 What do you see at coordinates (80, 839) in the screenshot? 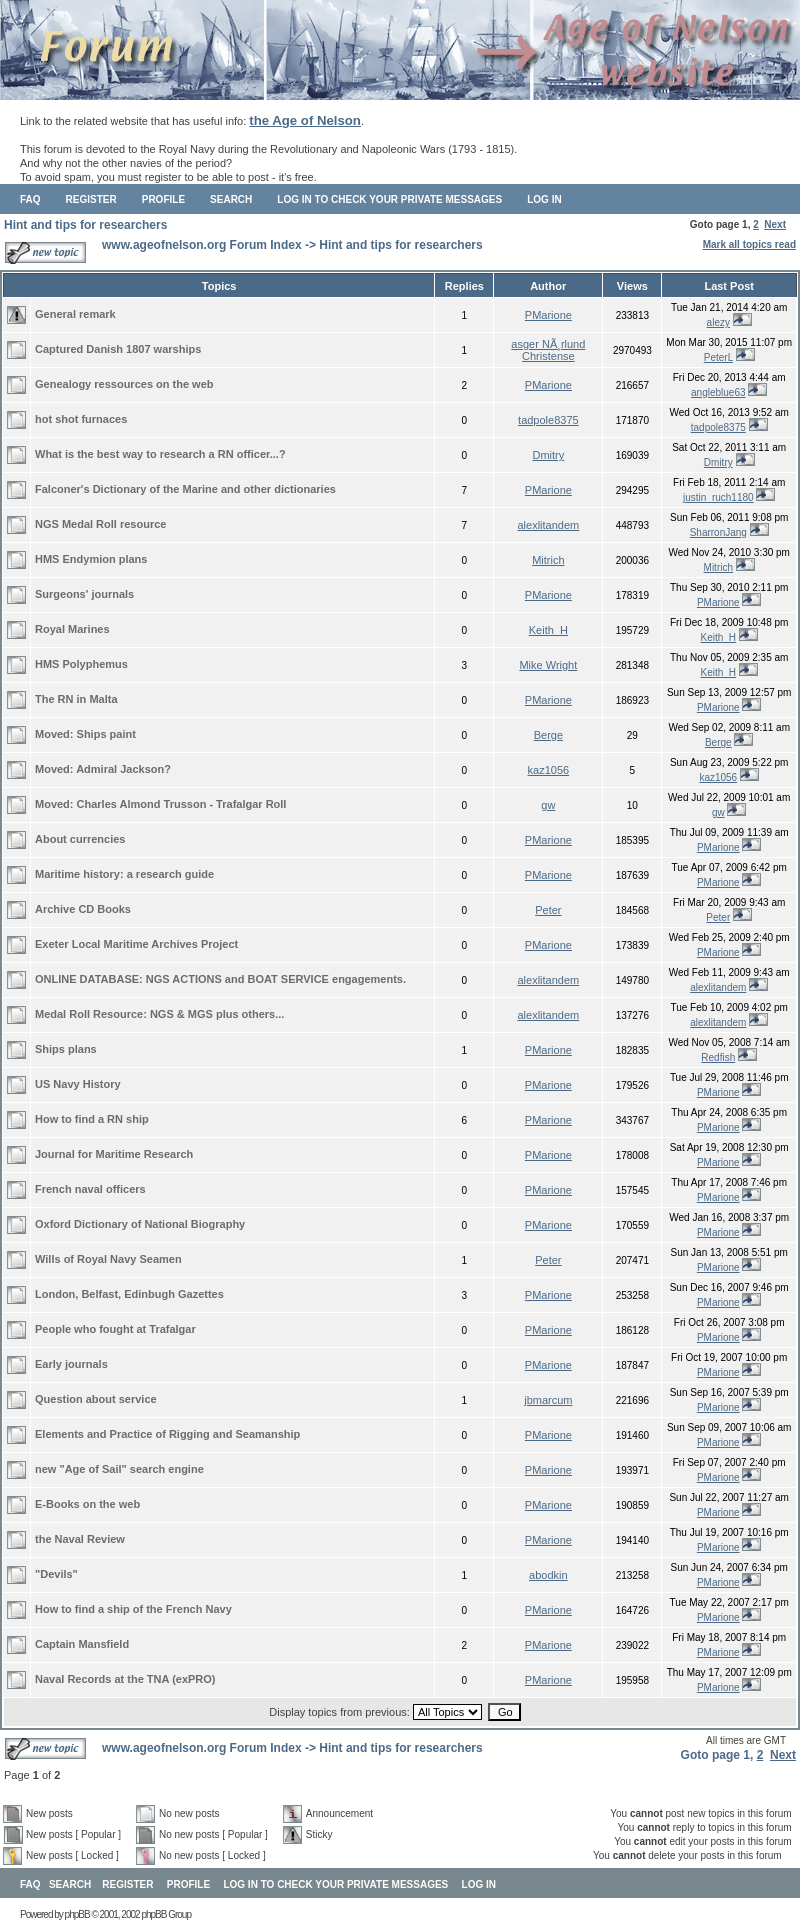
I see `About currencies` at bounding box center [80, 839].